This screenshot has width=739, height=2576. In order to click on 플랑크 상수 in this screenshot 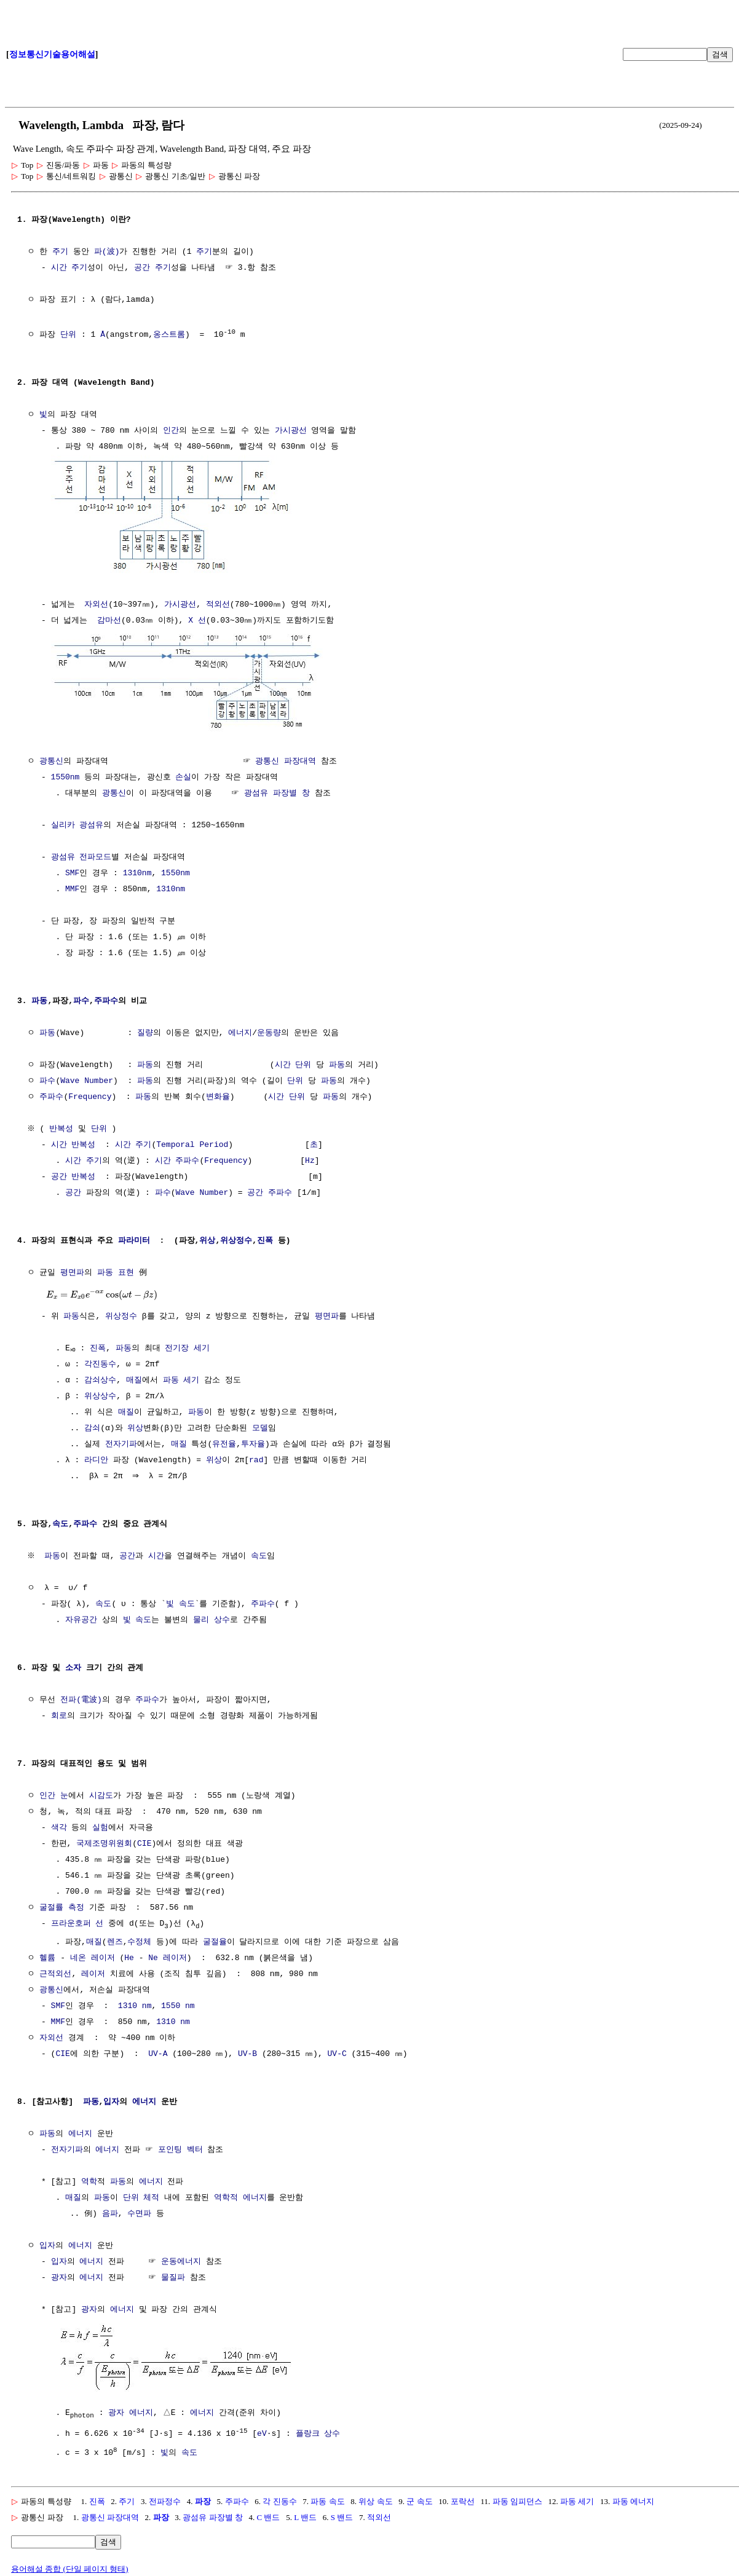, I will do `click(317, 2430)`.